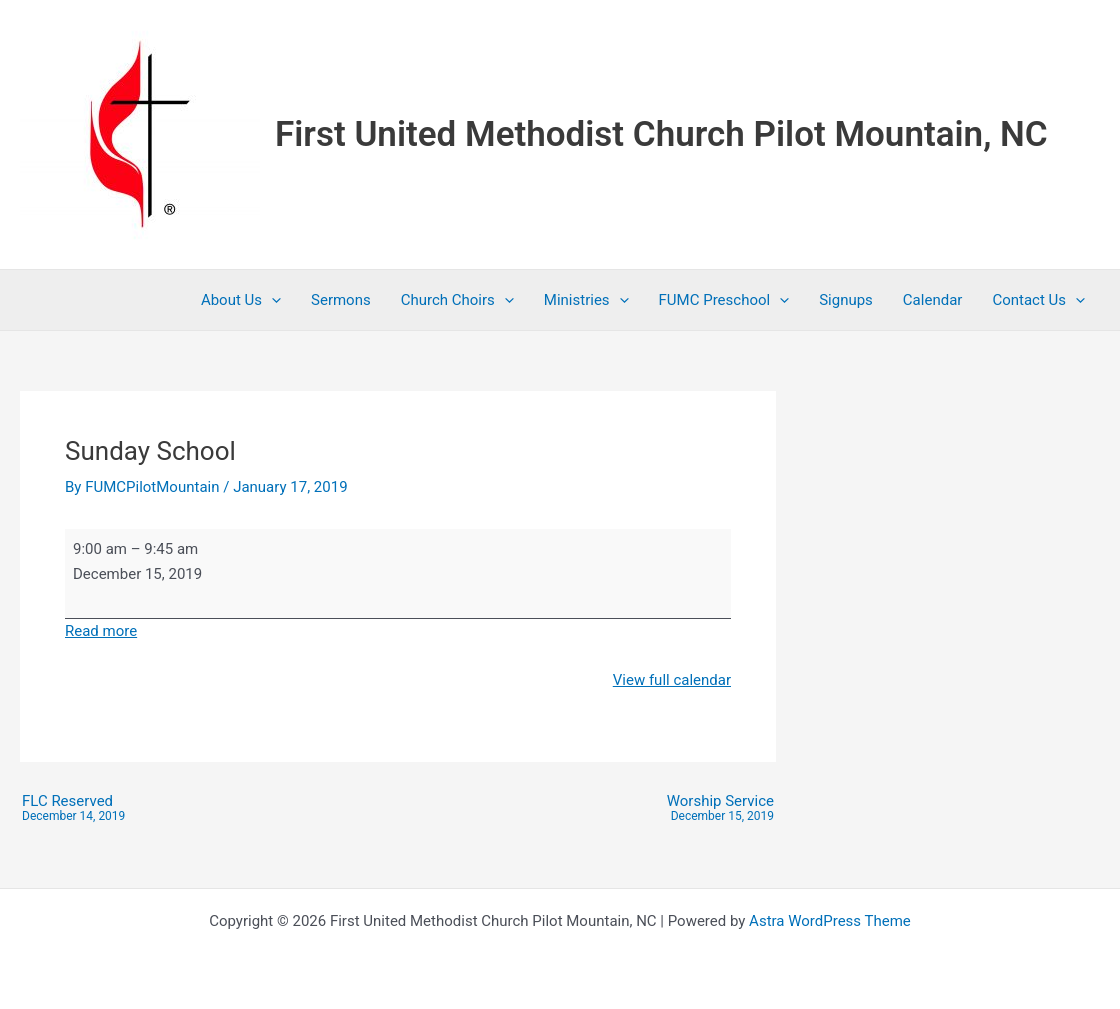 This screenshot has width=1120, height=1009. Describe the element at coordinates (586, 300) in the screenshot. I see `Ministries` at that location.